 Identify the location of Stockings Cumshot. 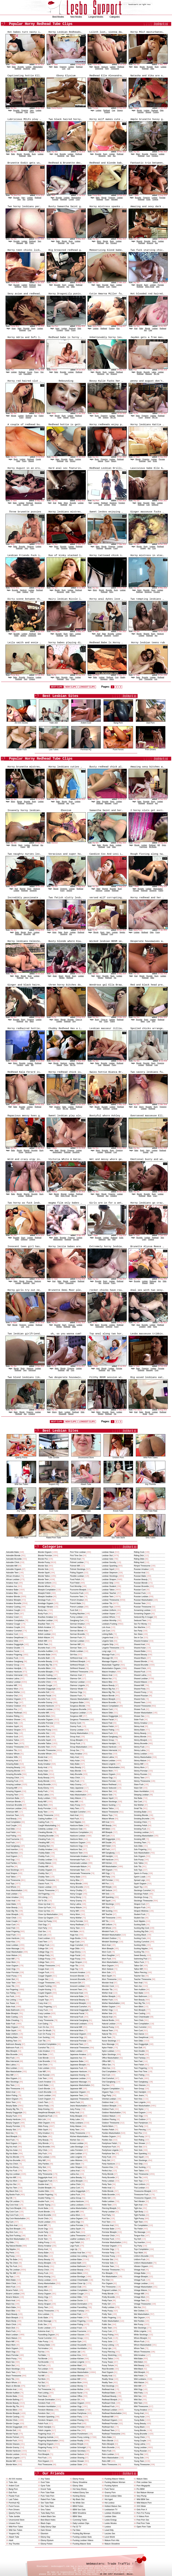
(142, 1890).